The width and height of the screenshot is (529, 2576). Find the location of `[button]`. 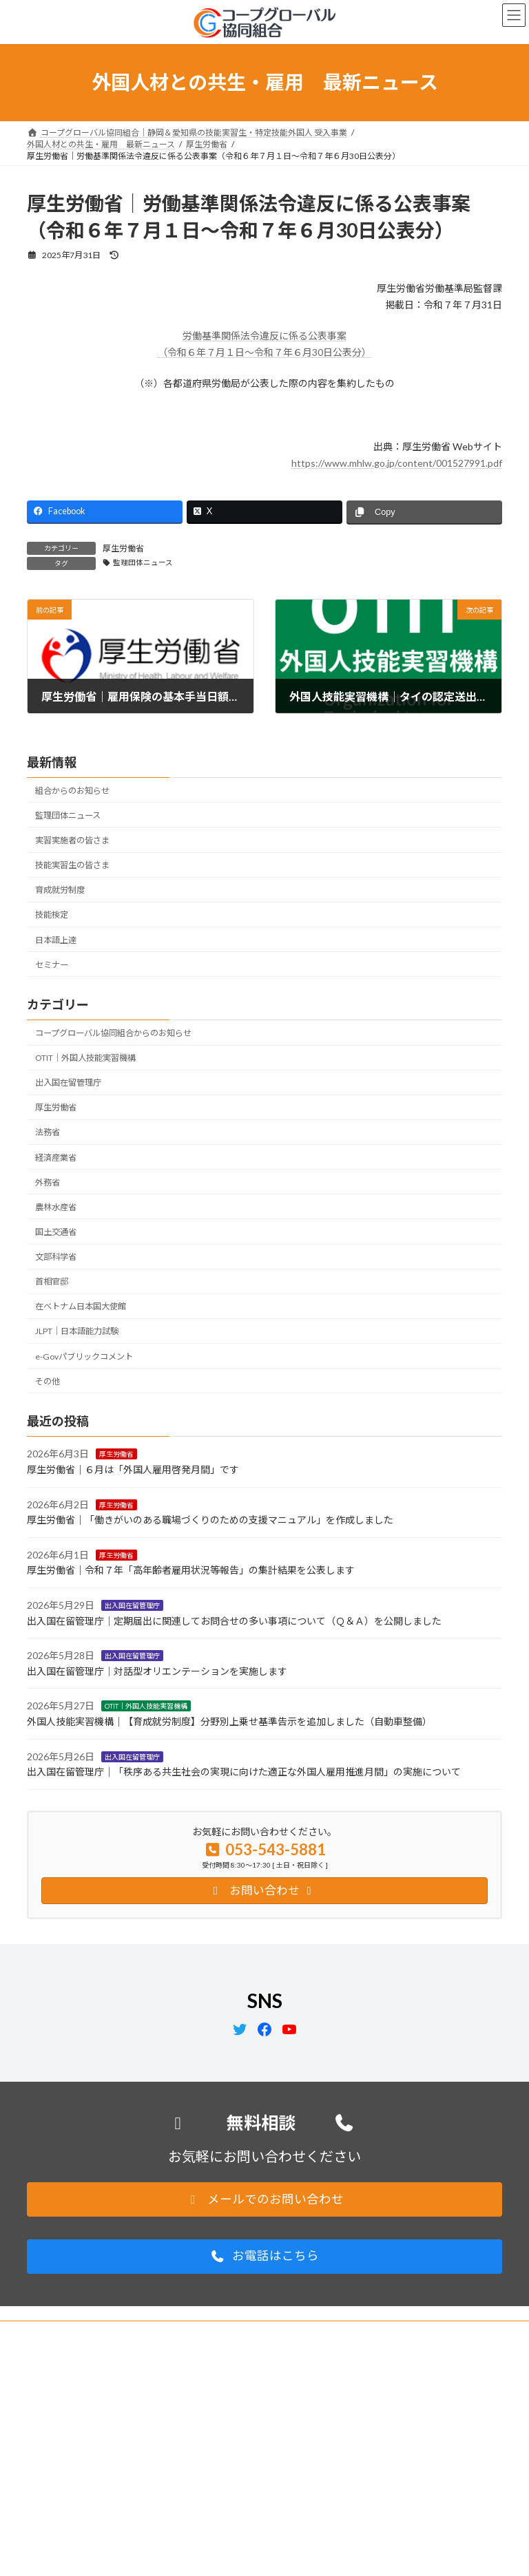

[button] is located at coordinates (264, 2199).